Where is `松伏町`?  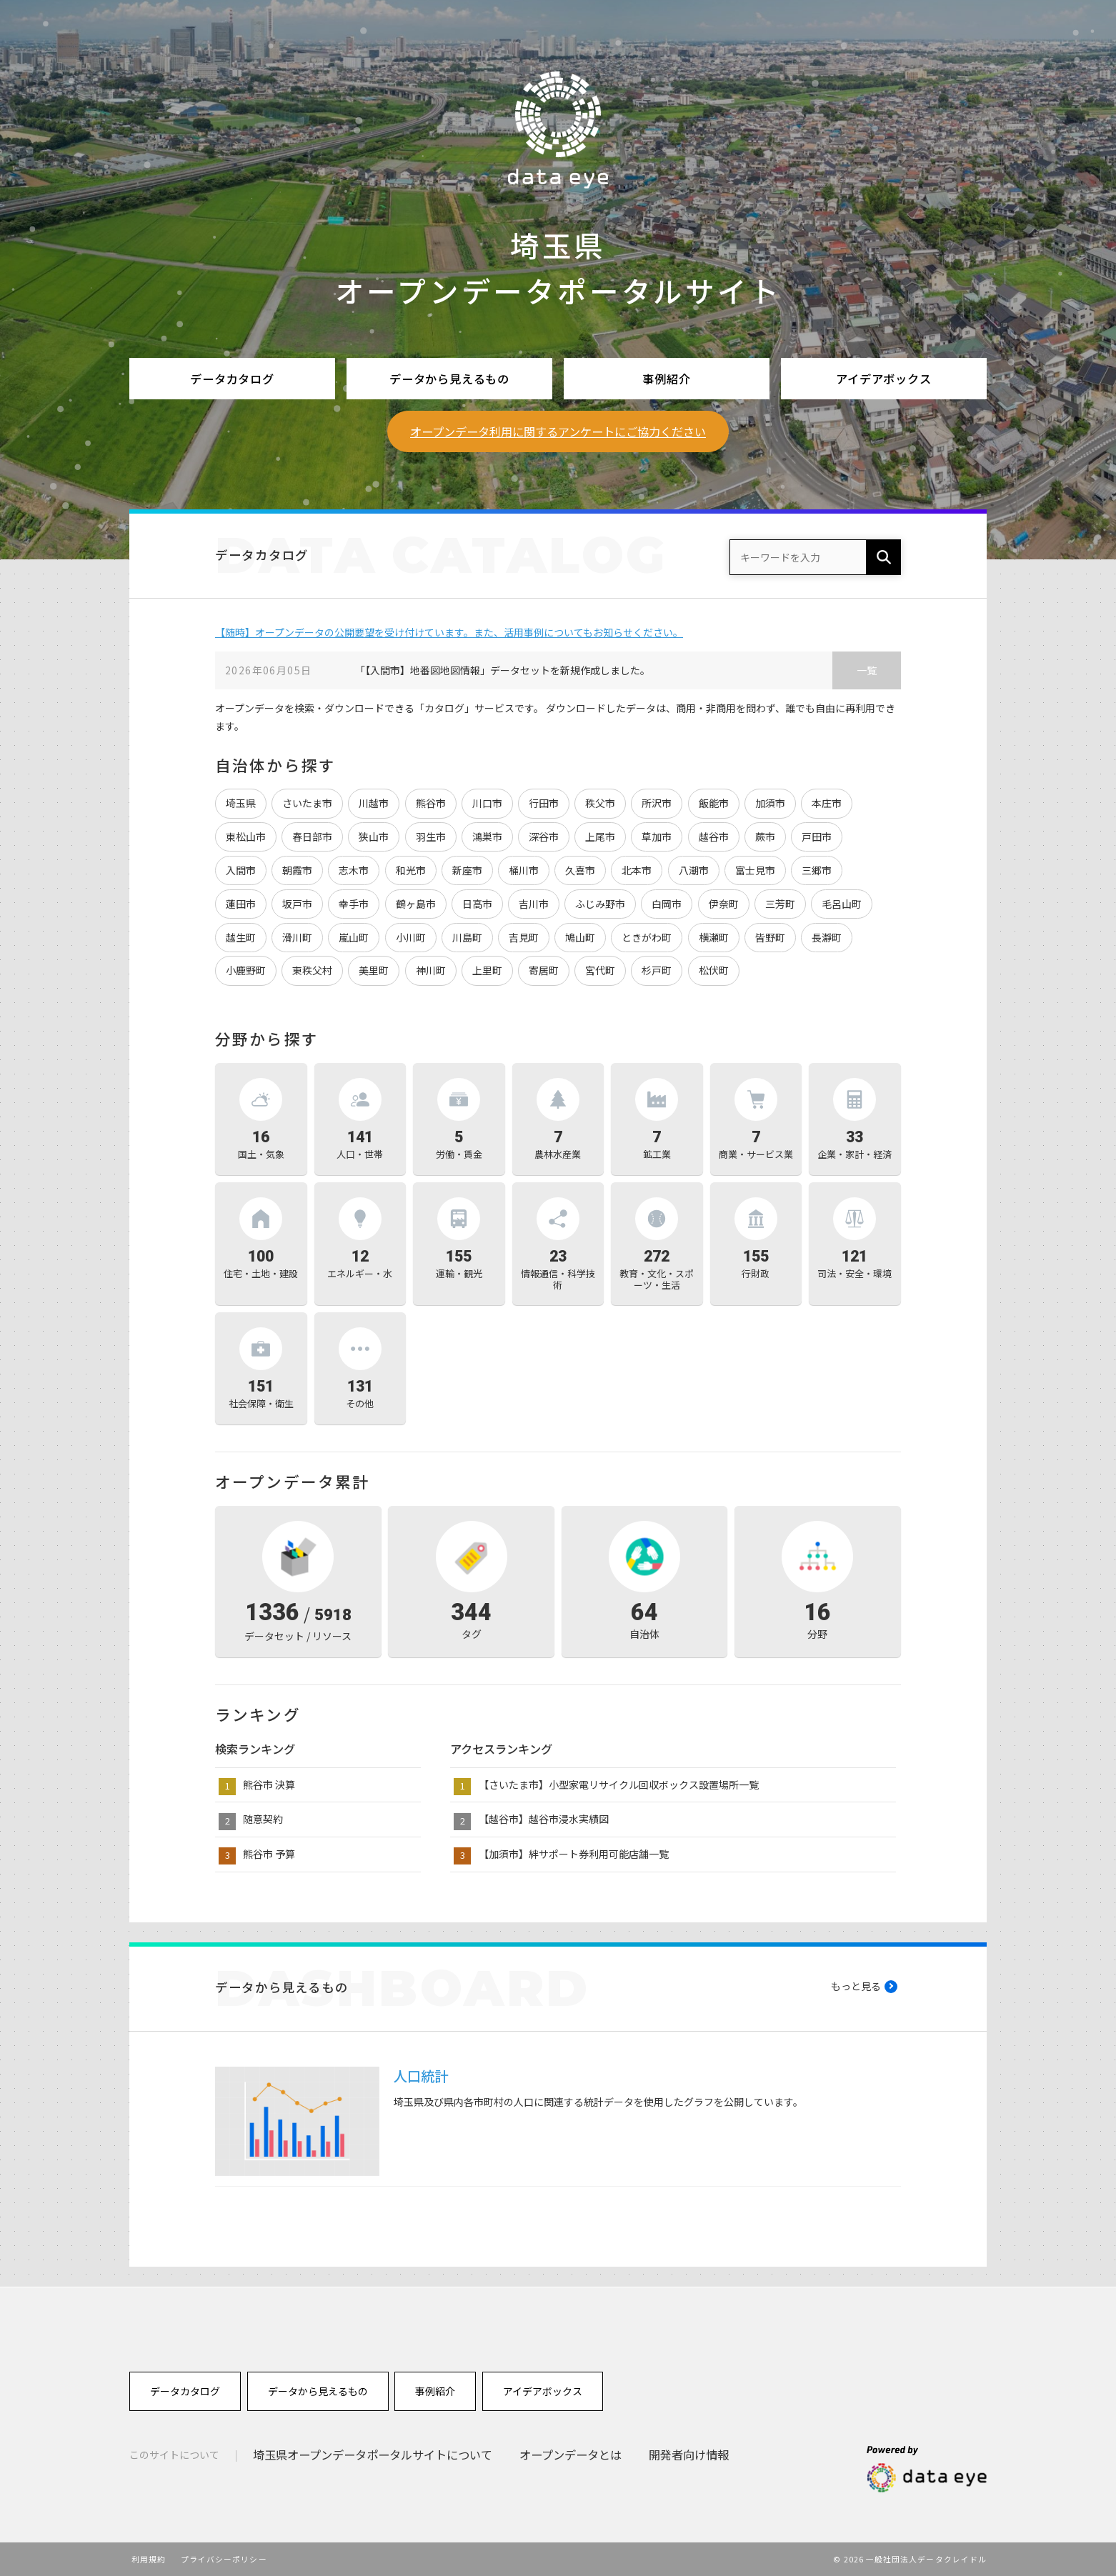
松伏町 is located at coordinates (714, 970).